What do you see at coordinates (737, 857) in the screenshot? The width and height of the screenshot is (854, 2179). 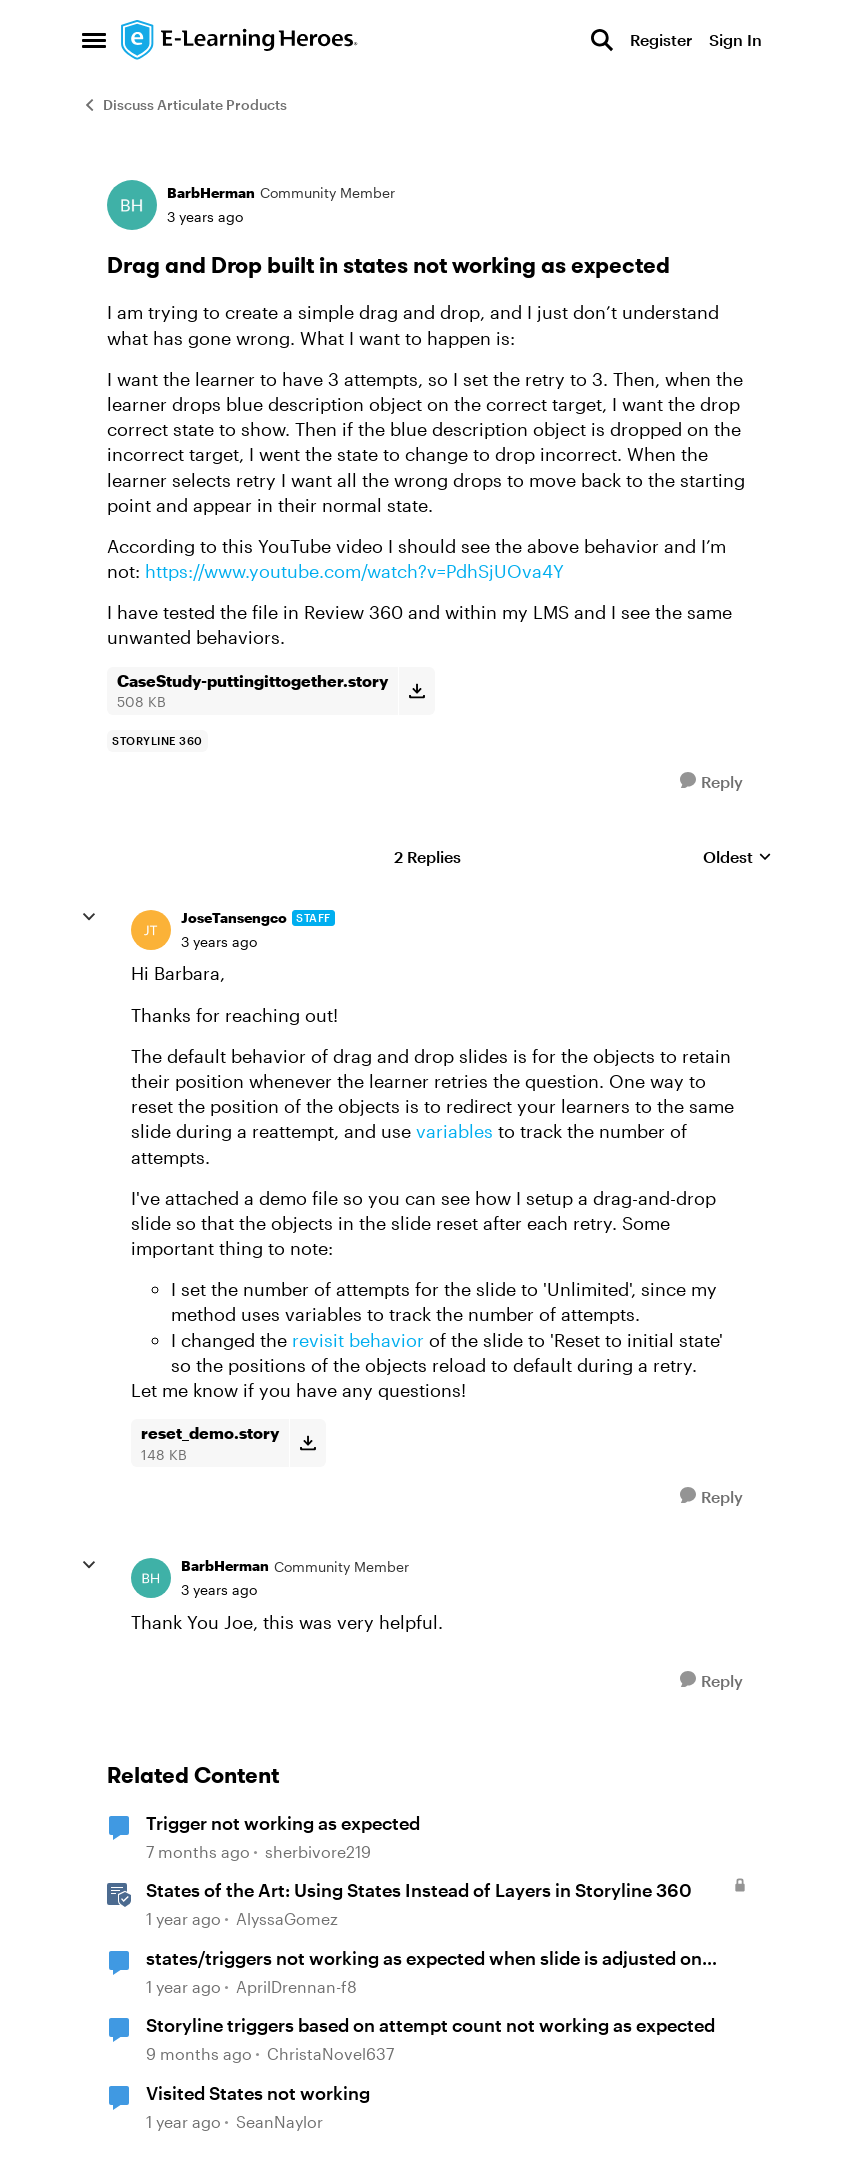 I see `Oldest [combobox]` at bounding box center [737, 857].